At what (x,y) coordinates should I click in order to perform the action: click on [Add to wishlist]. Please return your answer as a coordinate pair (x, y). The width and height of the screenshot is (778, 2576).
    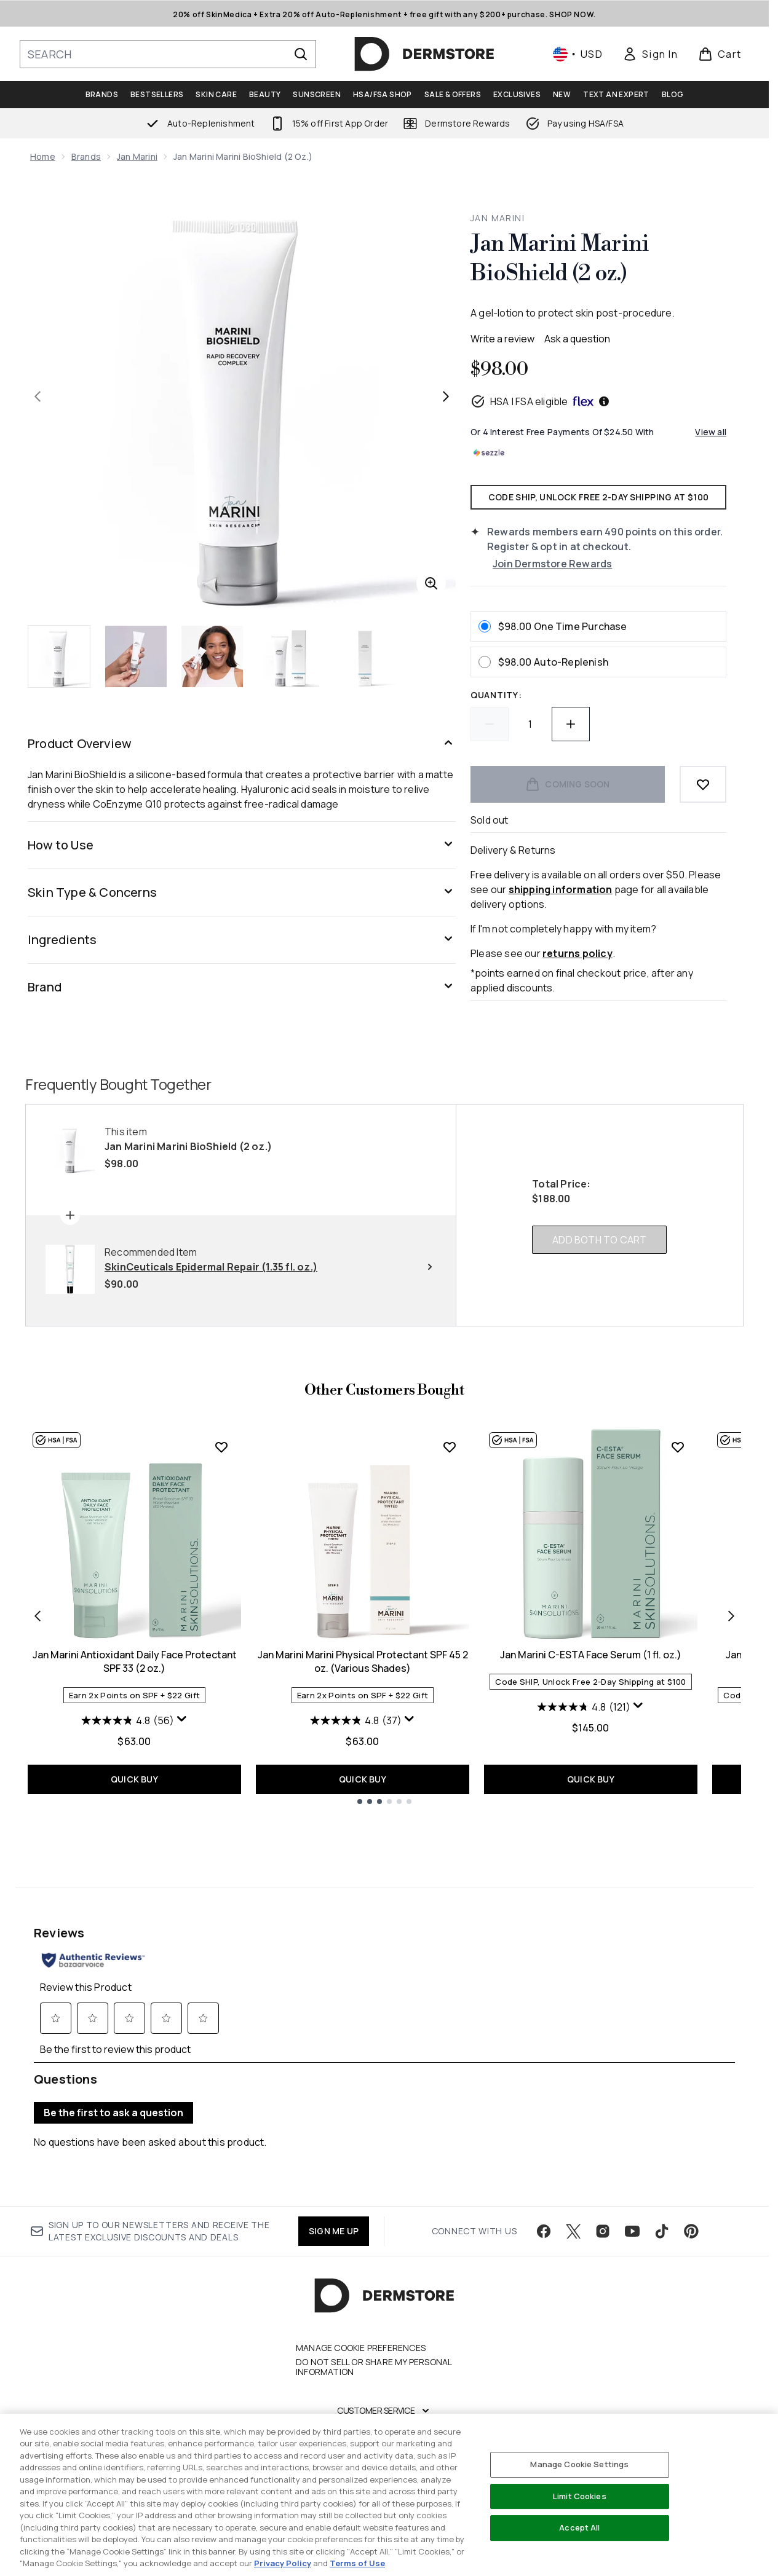
    Looking at the image, I should click on (703, 784).